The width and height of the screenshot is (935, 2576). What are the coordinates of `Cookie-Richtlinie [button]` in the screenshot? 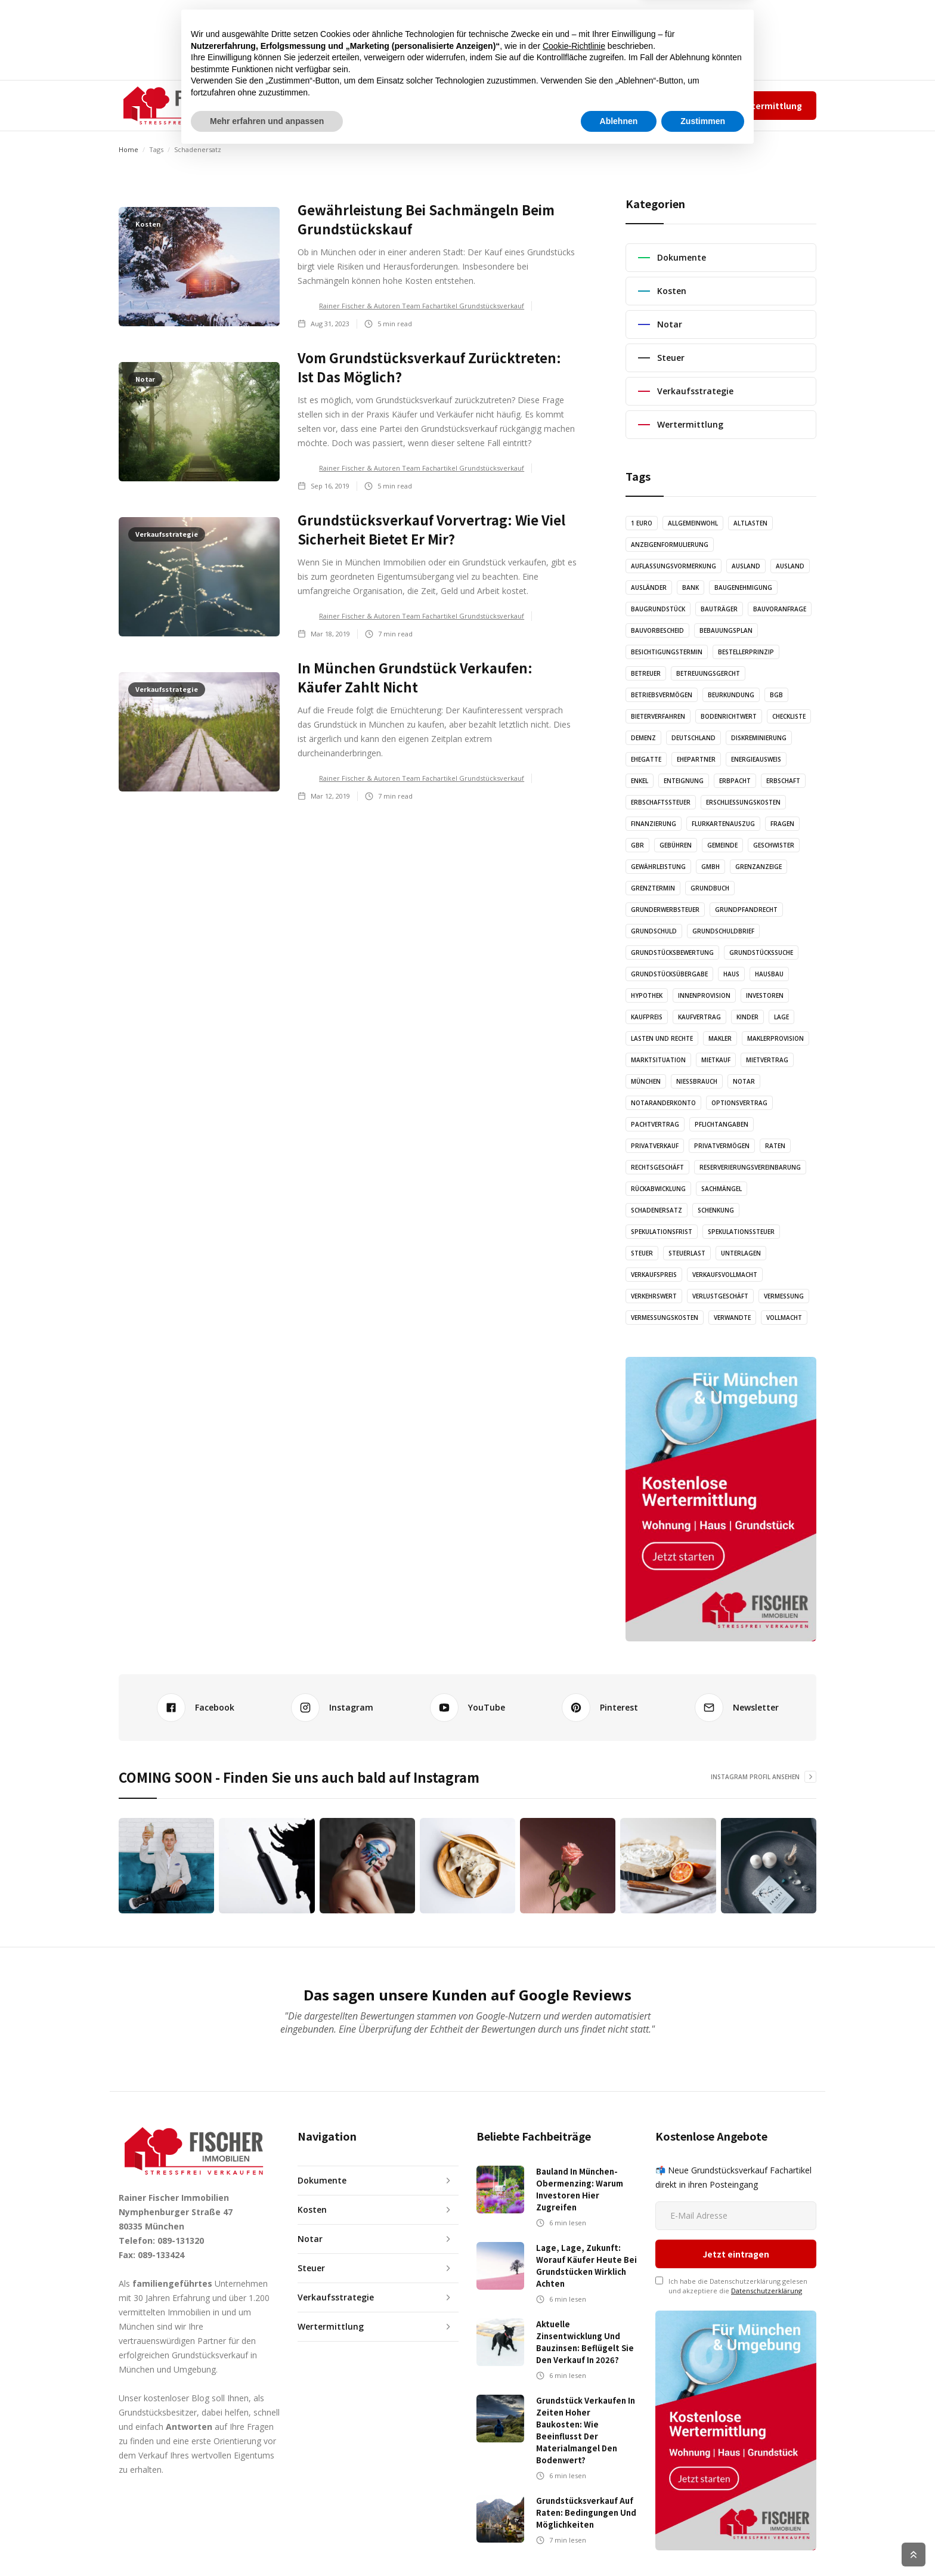 It's located at (574, 2468).